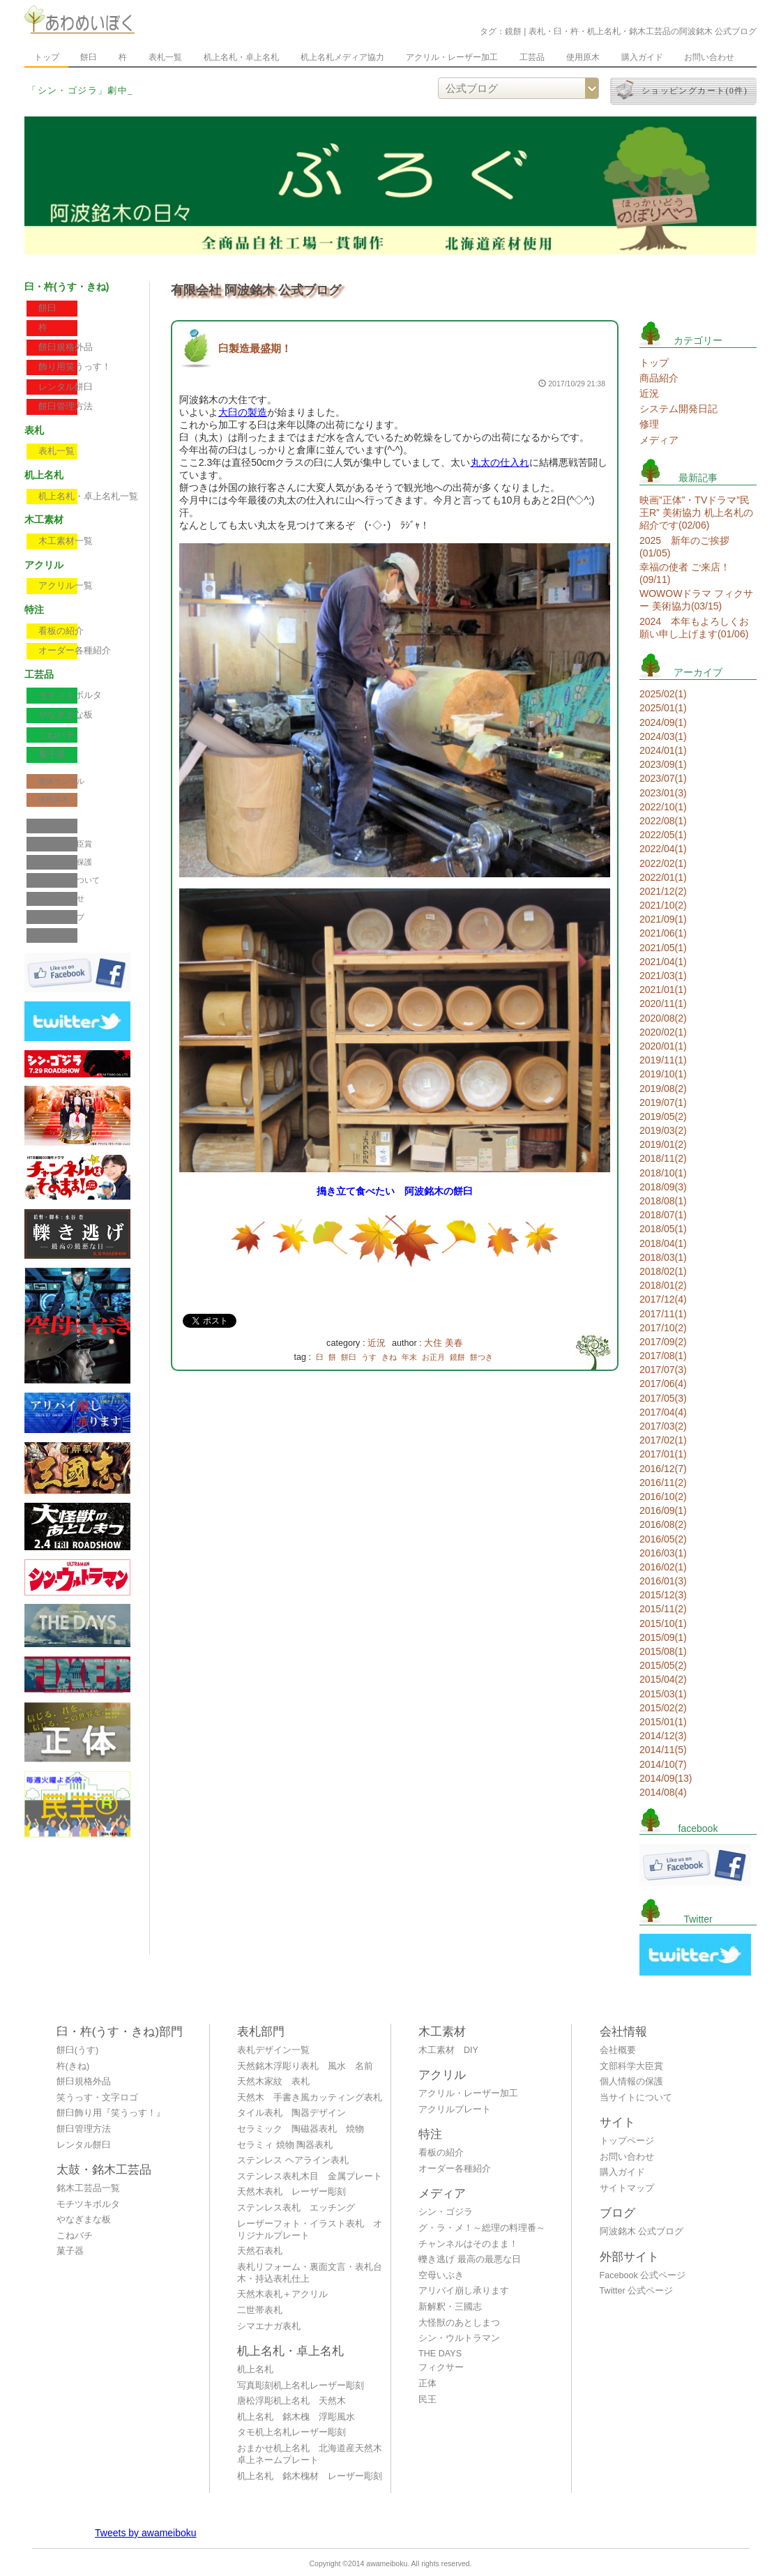 The width and height of the screenshot is (781, 2576). What do you see at coordinates (696, 512) in the screenshot?
I see `映画”正体”・TVドラマ”民王R” 美術協力 机上名札の紹介です(02/06)` at bounding box center [696, 512].